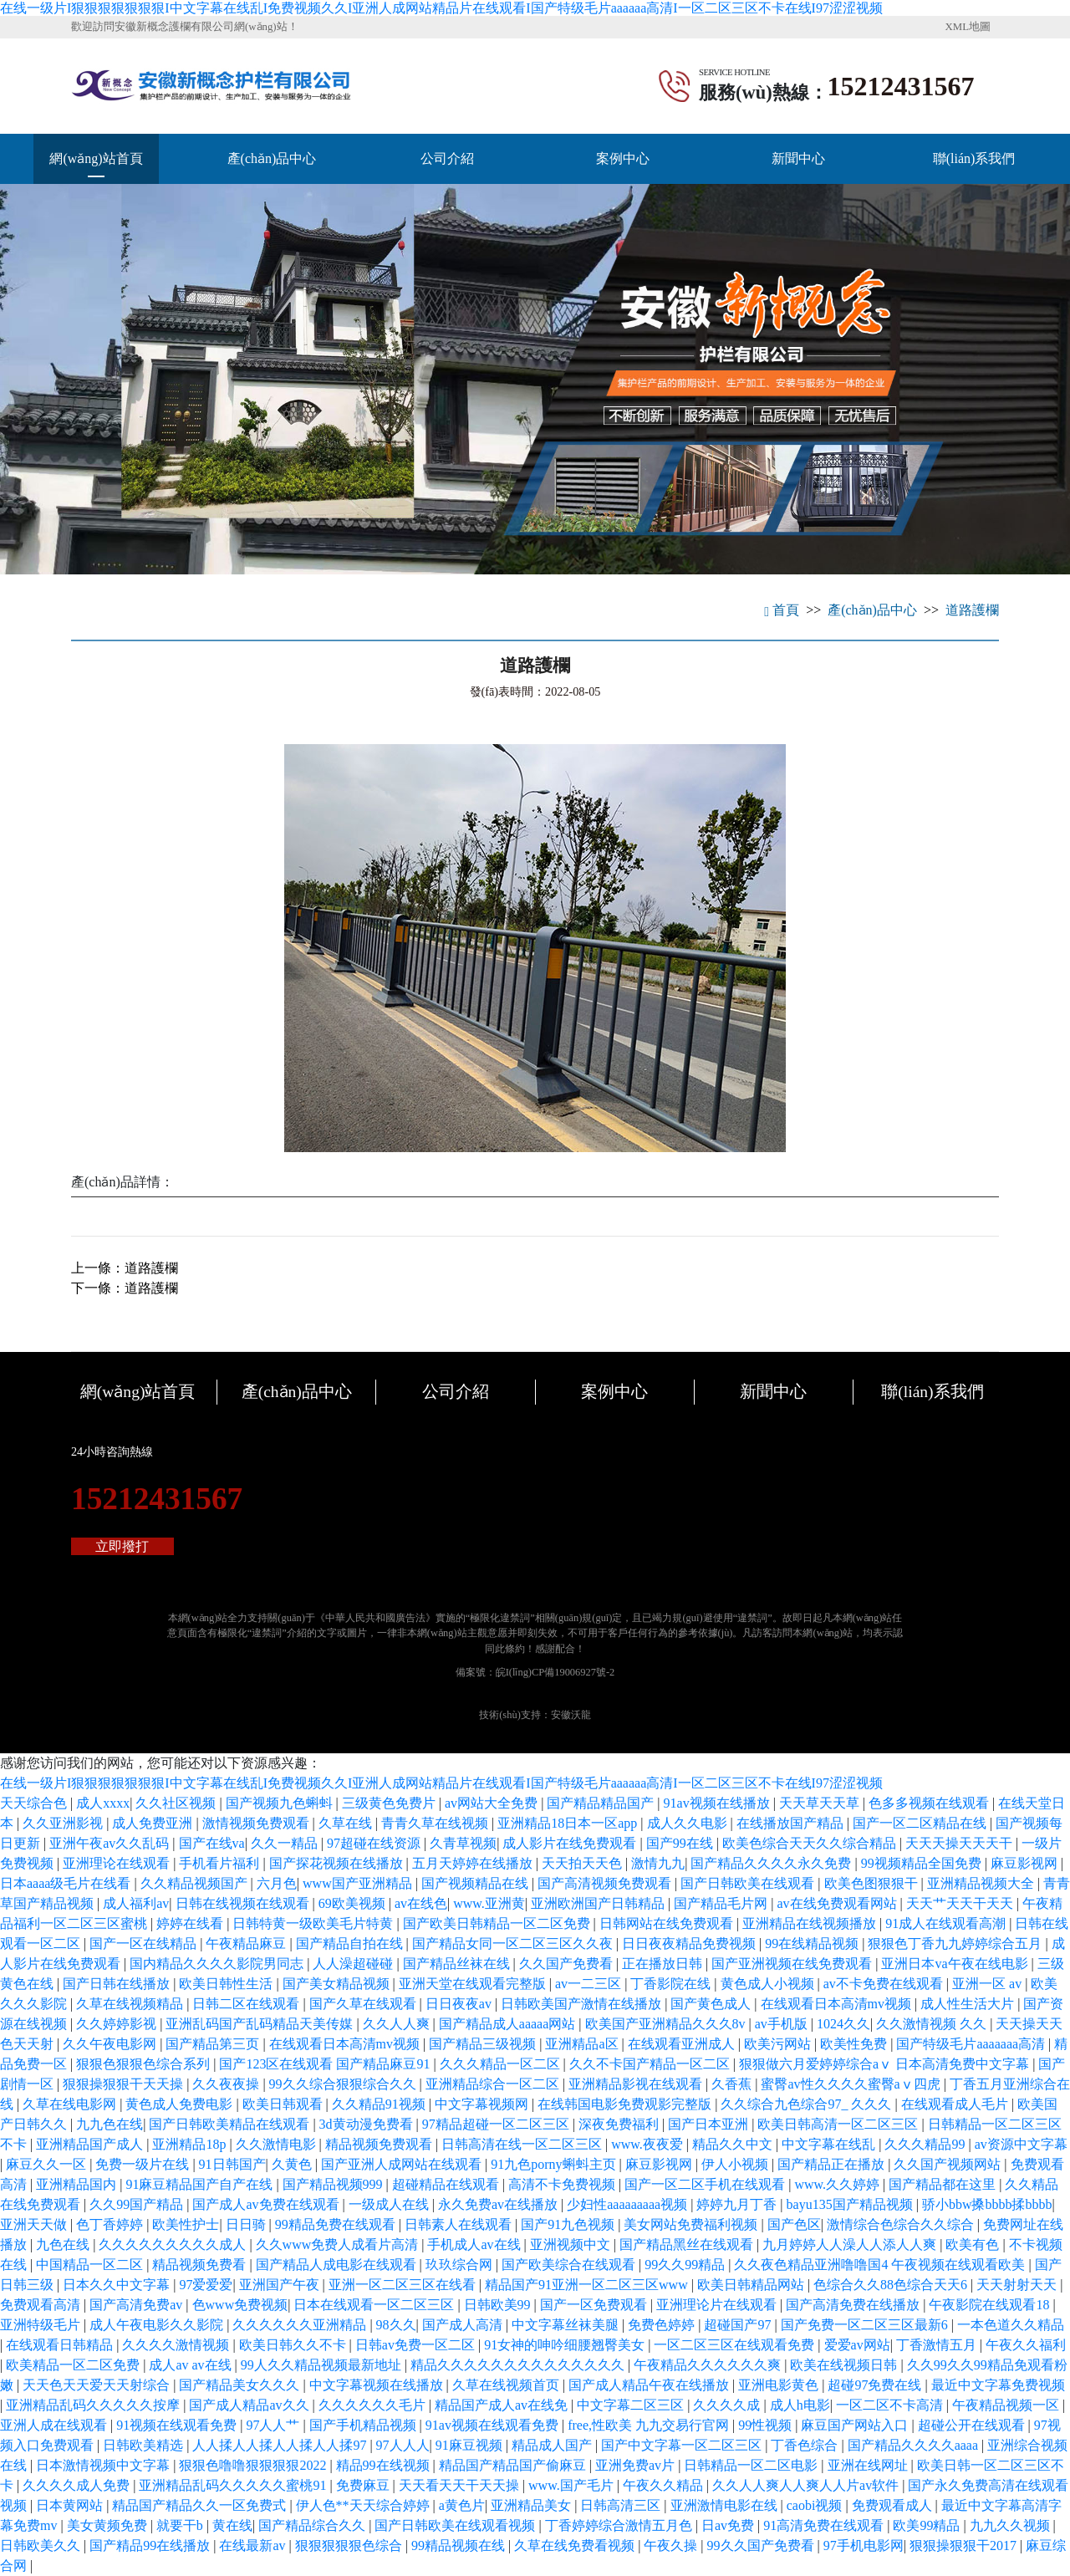 This screenshot has width=1070, height=2576. I want to click on 亚洲天天做, so click(35, 2224).